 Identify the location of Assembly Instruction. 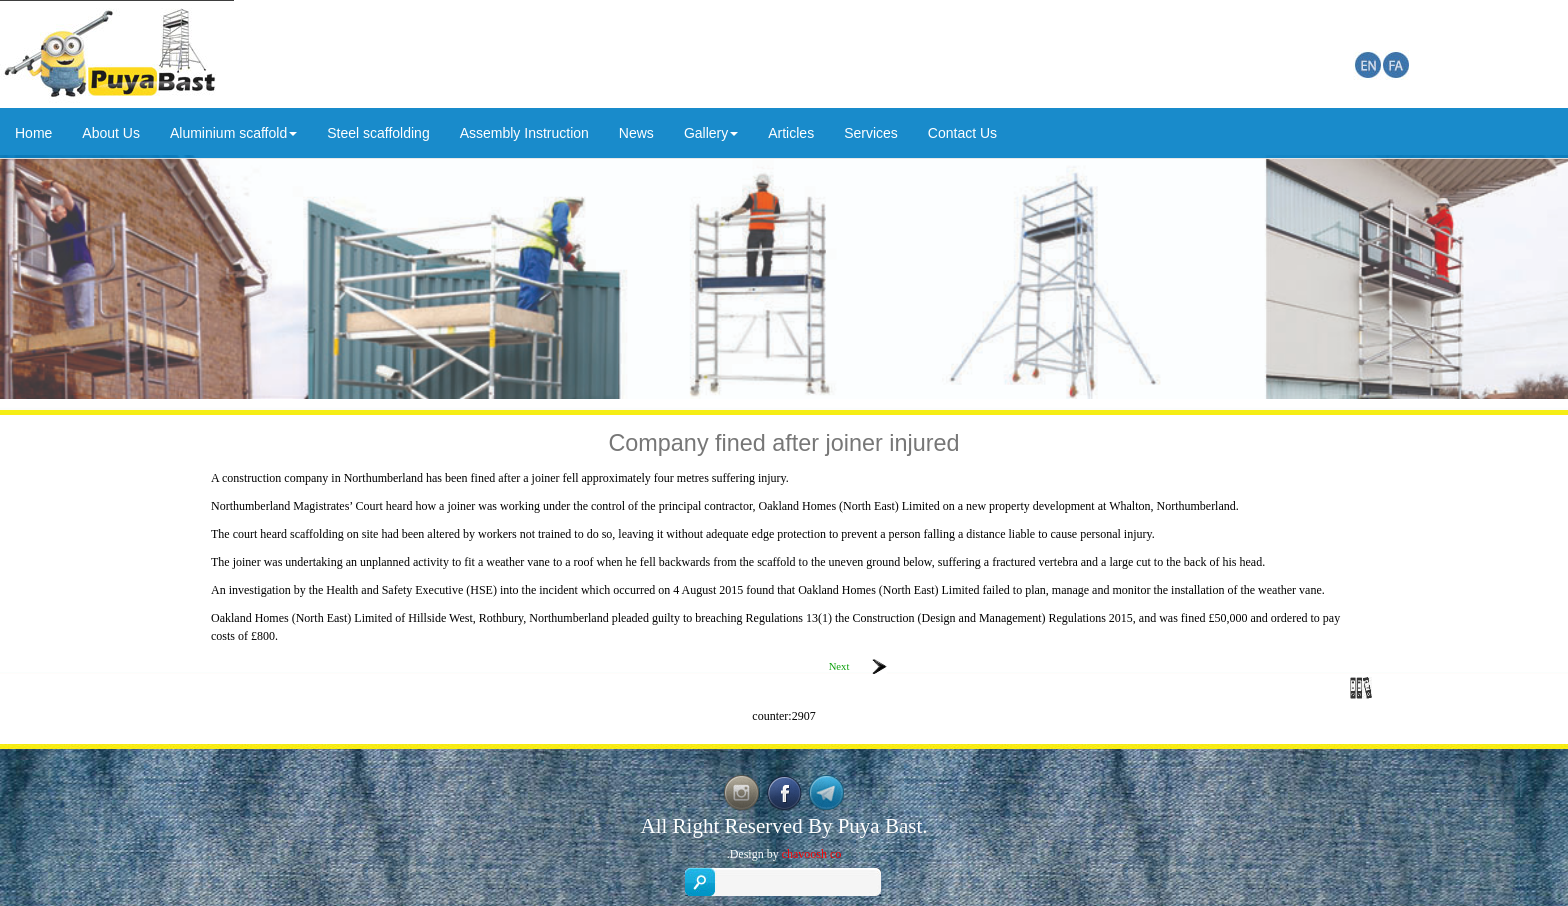
(524, 133).